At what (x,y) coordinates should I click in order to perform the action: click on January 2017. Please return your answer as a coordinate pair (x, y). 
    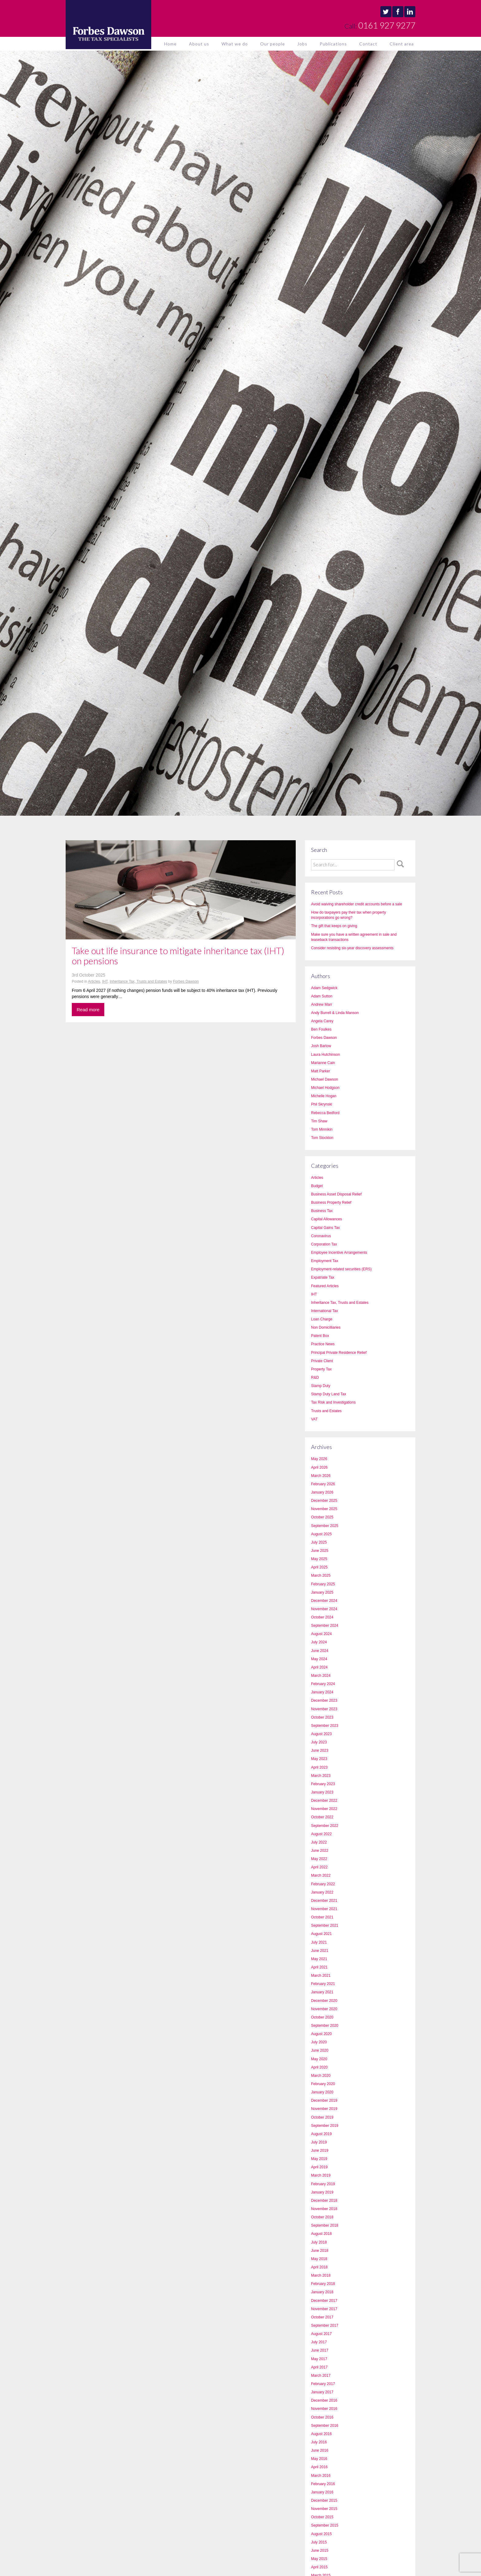
    Looking at the image, I should click on (322, 2392).